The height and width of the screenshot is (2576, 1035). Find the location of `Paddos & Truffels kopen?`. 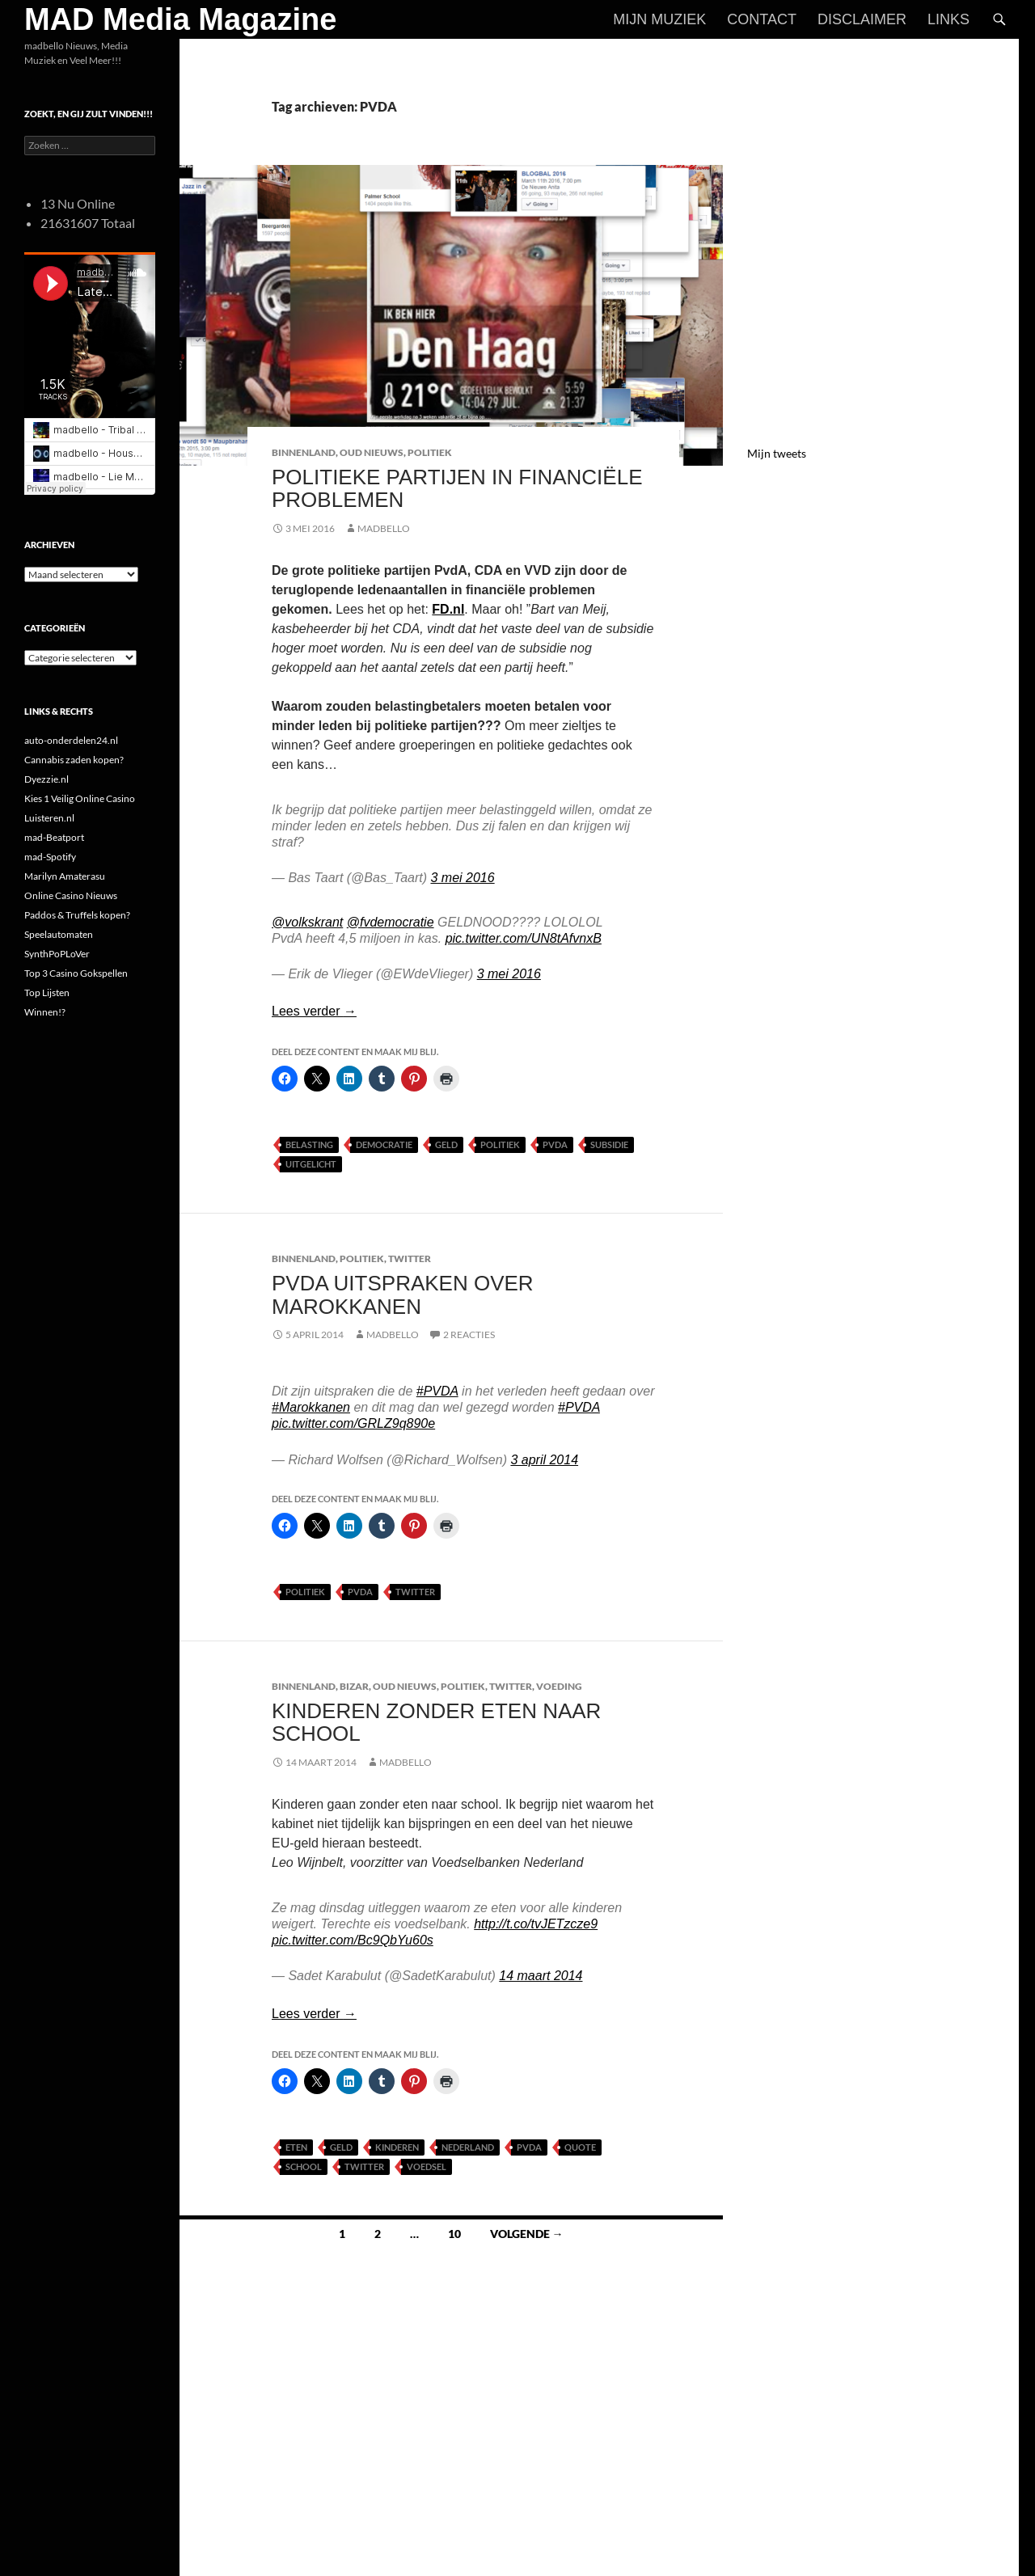

Paddos & Truffels kopen? is located at coordinates (77, 915).